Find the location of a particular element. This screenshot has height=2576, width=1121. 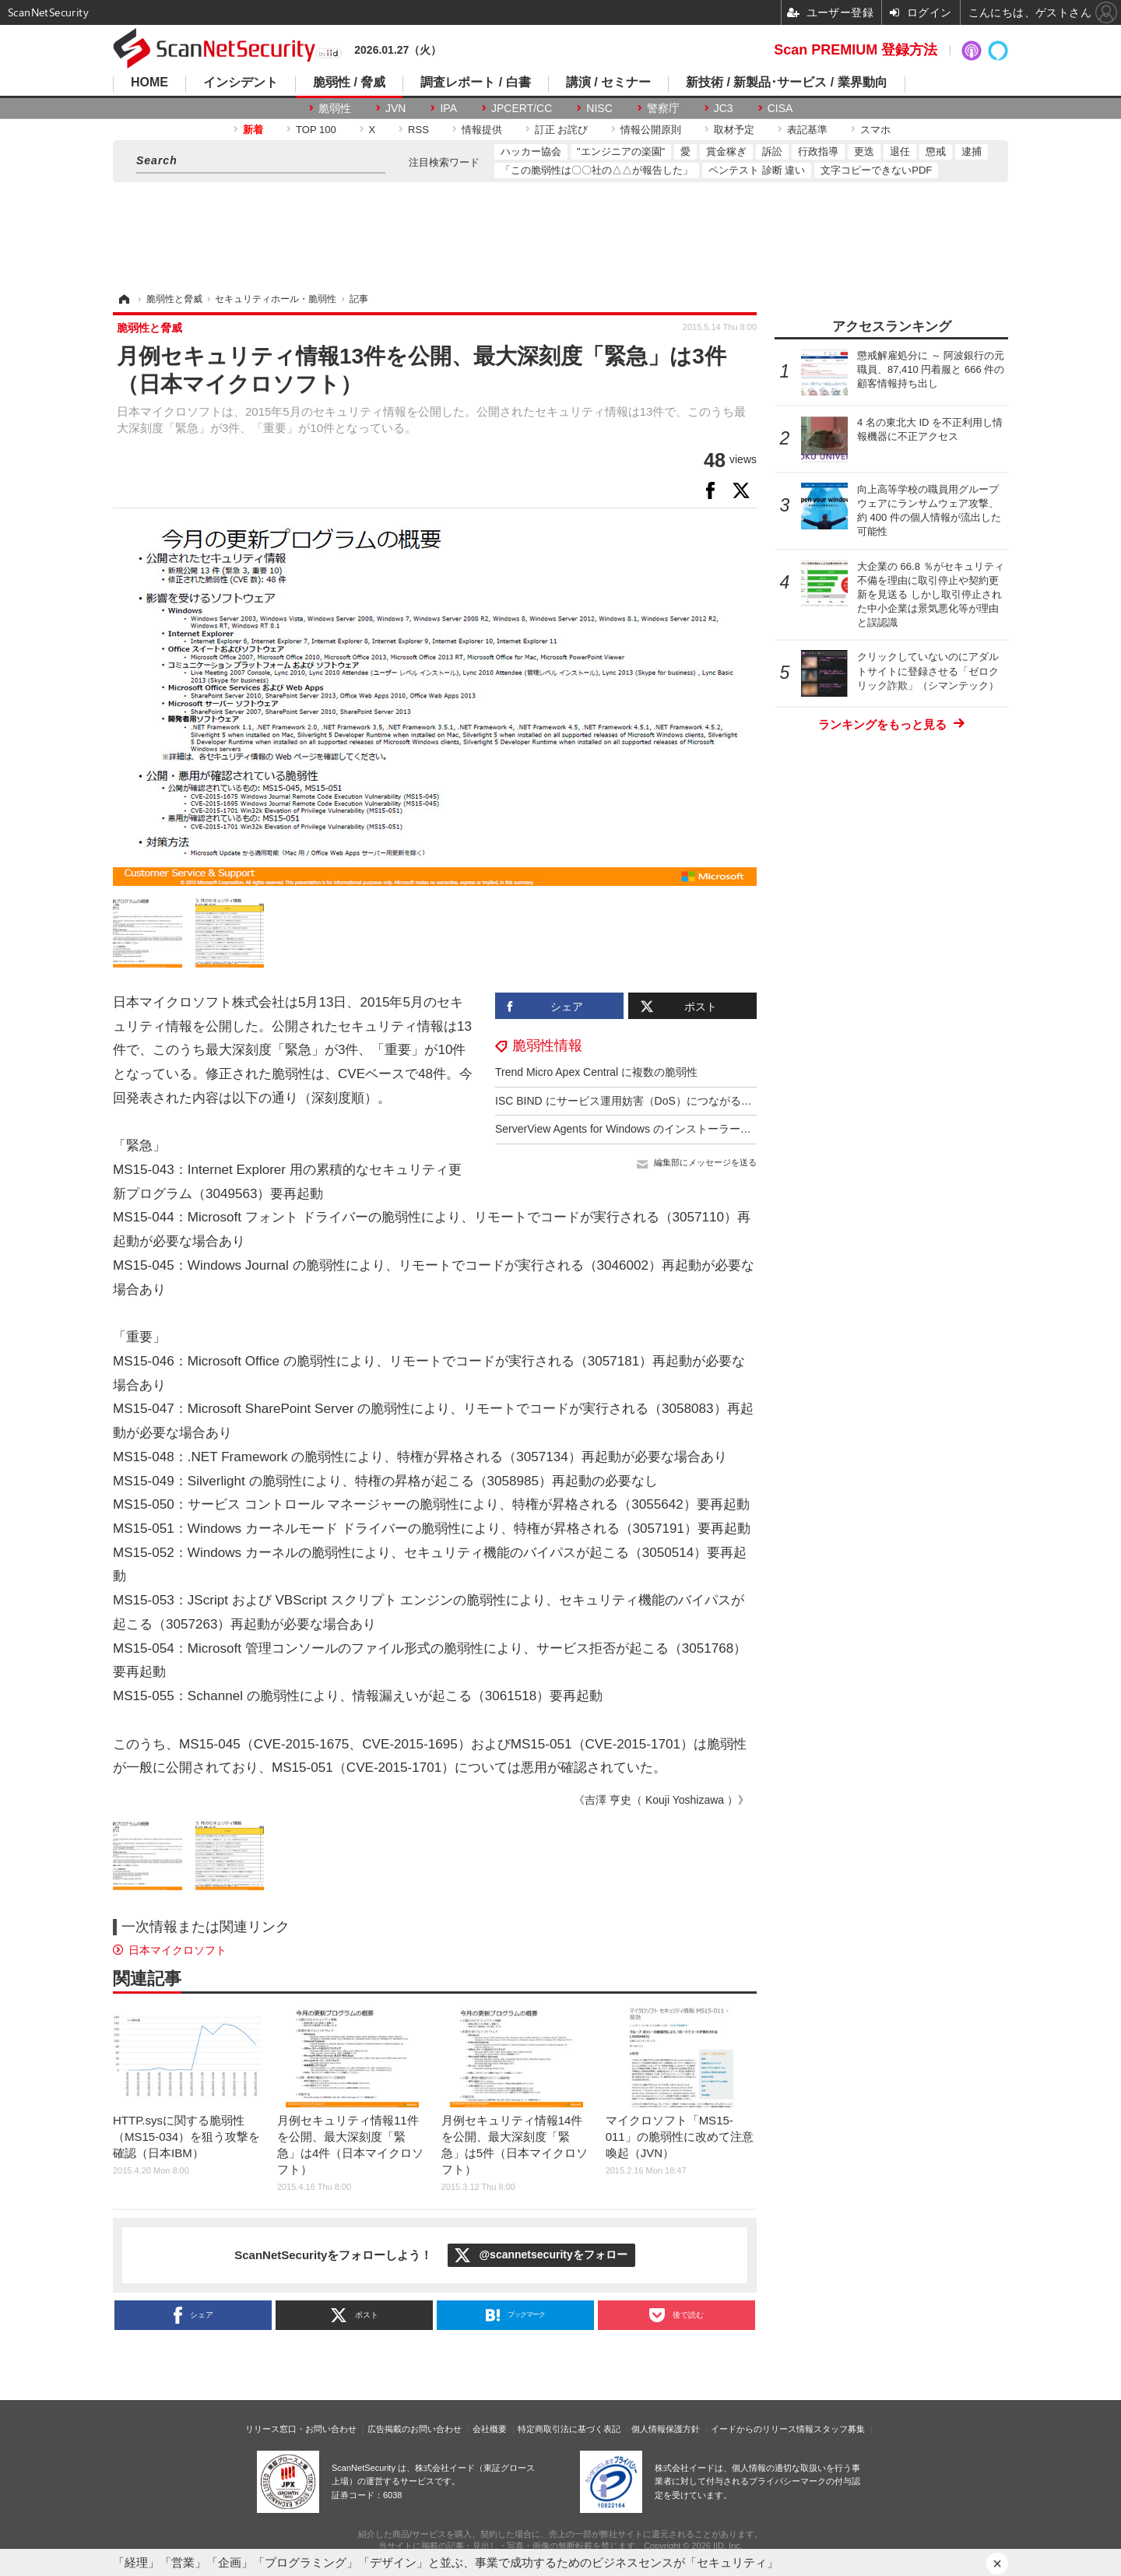

Trend Micro Apex Central に複数の脆弱性 is located at coordinates (596, 1072).